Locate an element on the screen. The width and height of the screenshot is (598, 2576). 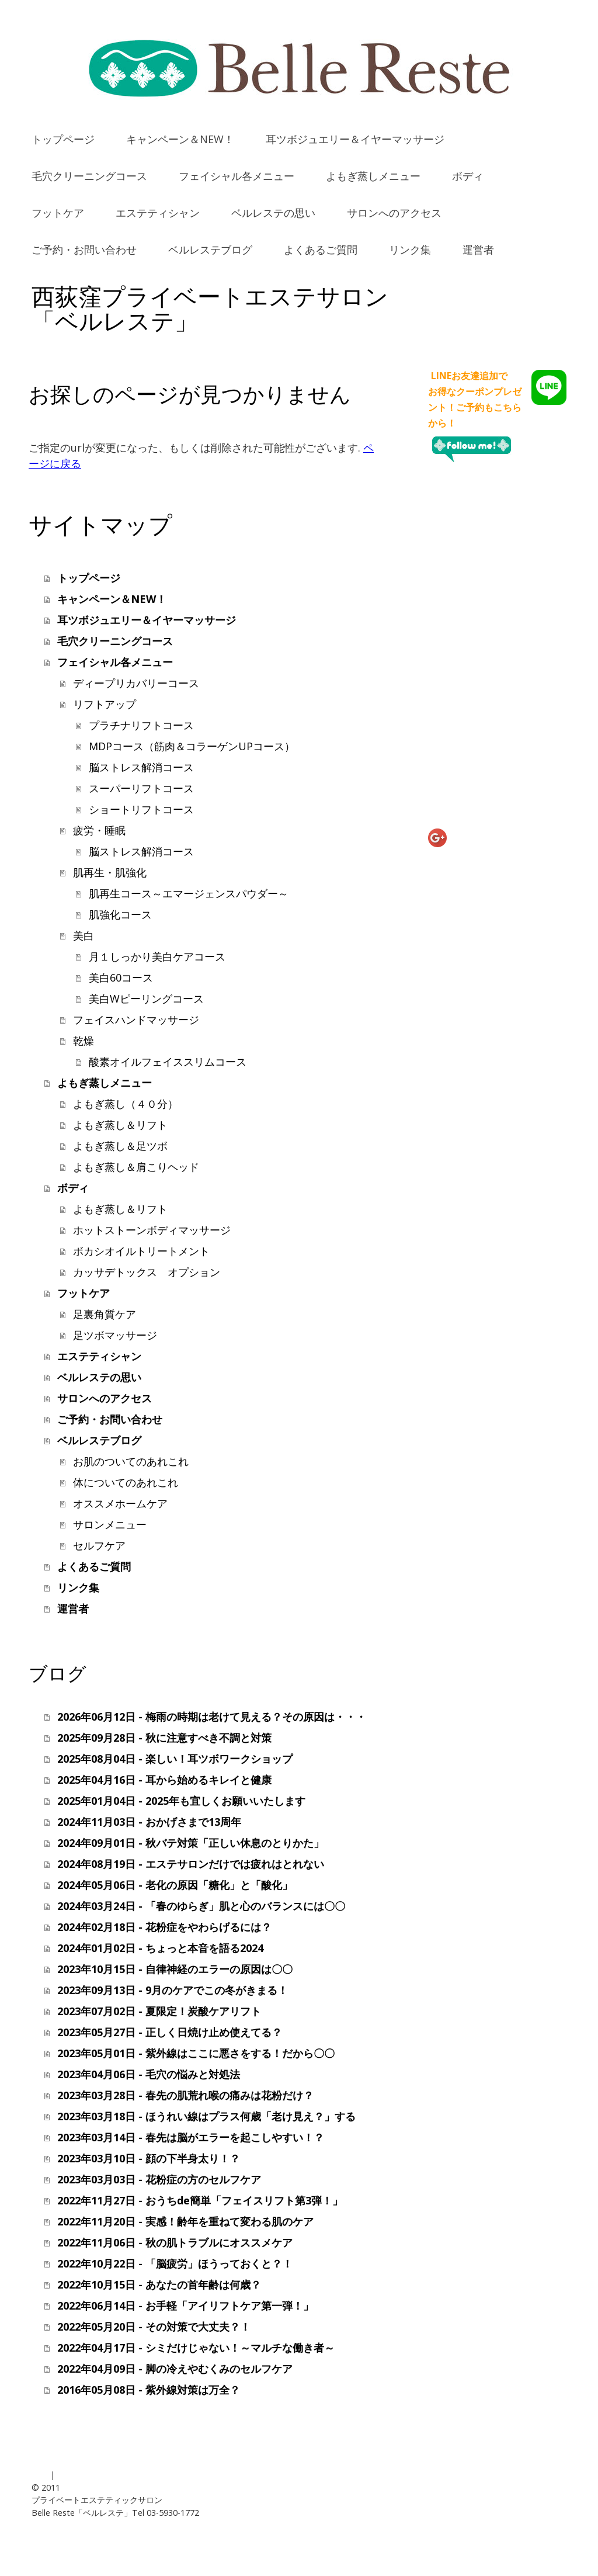
よもぎ蒸し＆肩こりヘッド is located at coordinates (136, 1167).